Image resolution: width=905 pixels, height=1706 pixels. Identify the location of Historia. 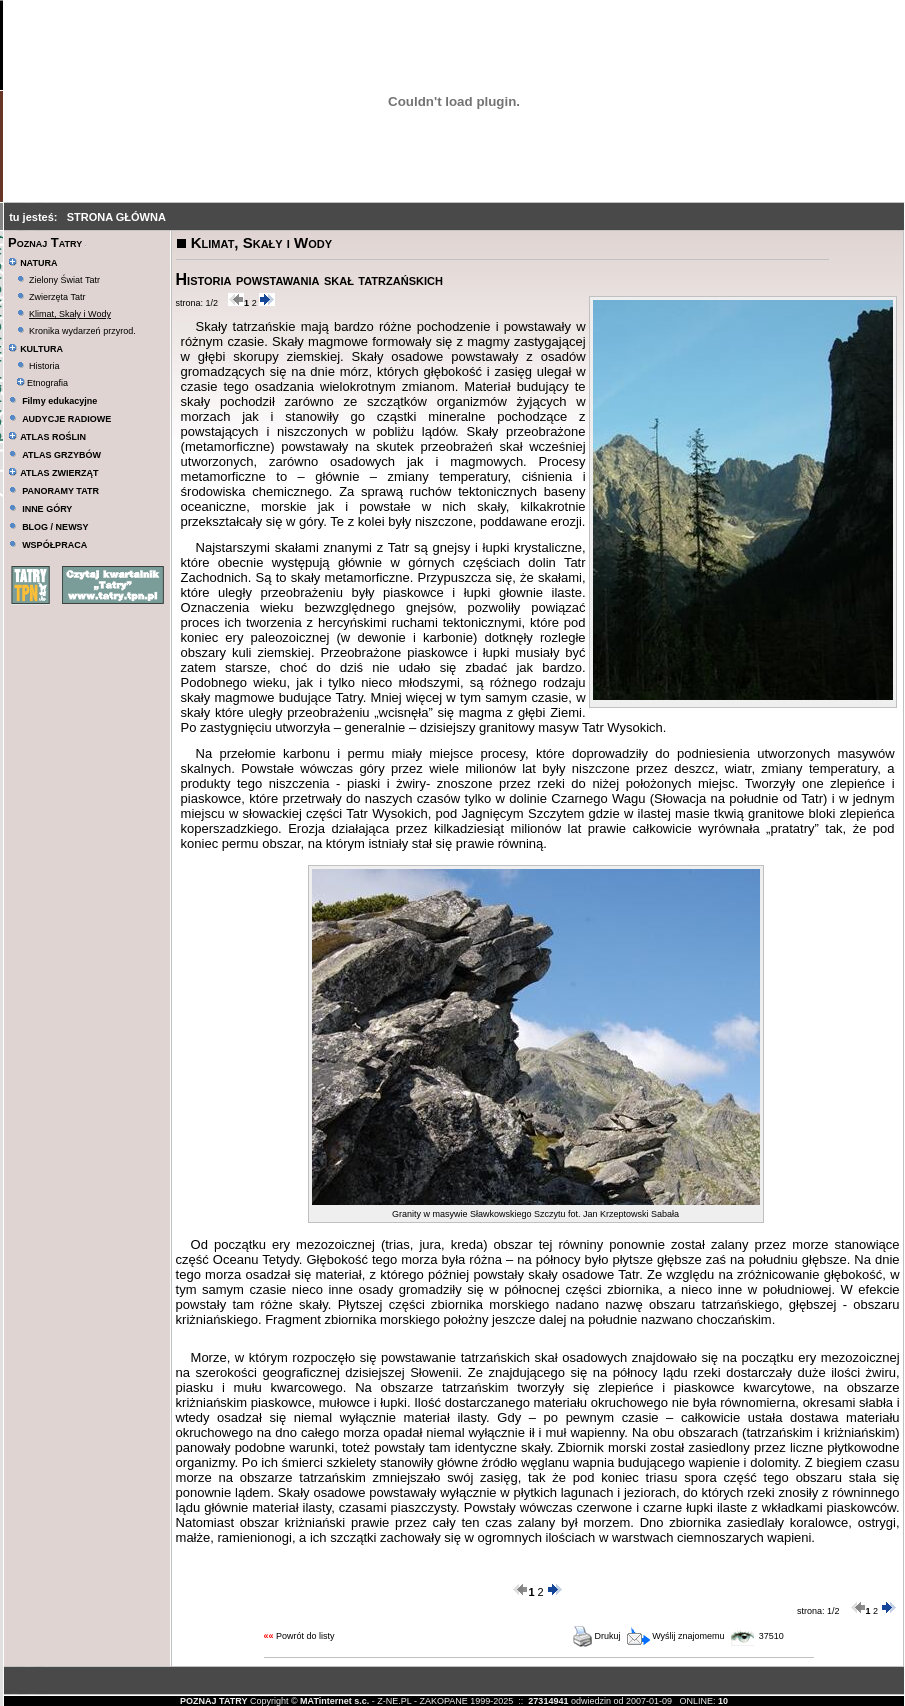
(44, 366).